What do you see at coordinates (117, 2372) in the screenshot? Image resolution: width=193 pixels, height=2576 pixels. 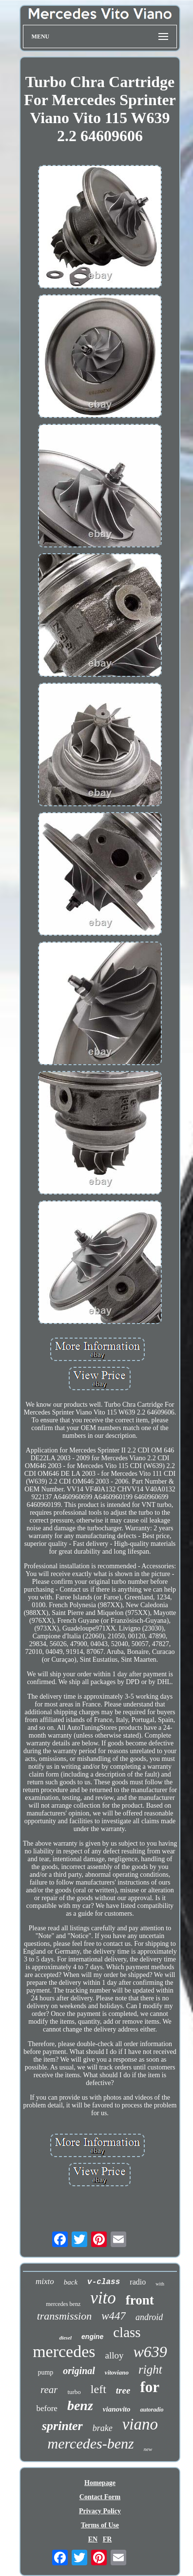 I see `vitoviano` at bounding box center [117, 2372].